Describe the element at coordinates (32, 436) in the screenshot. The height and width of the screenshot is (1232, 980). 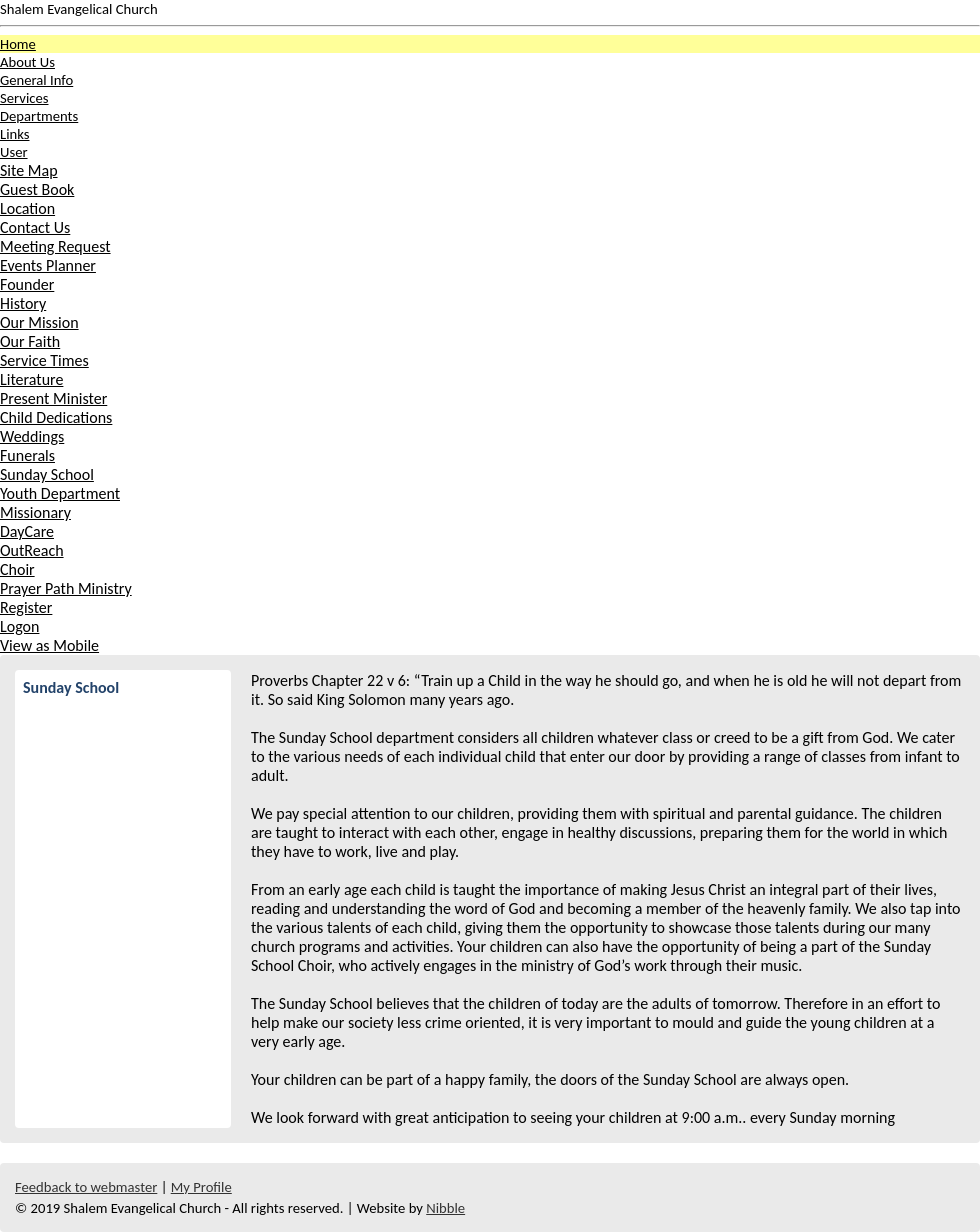
I see `Weddings` at that location.